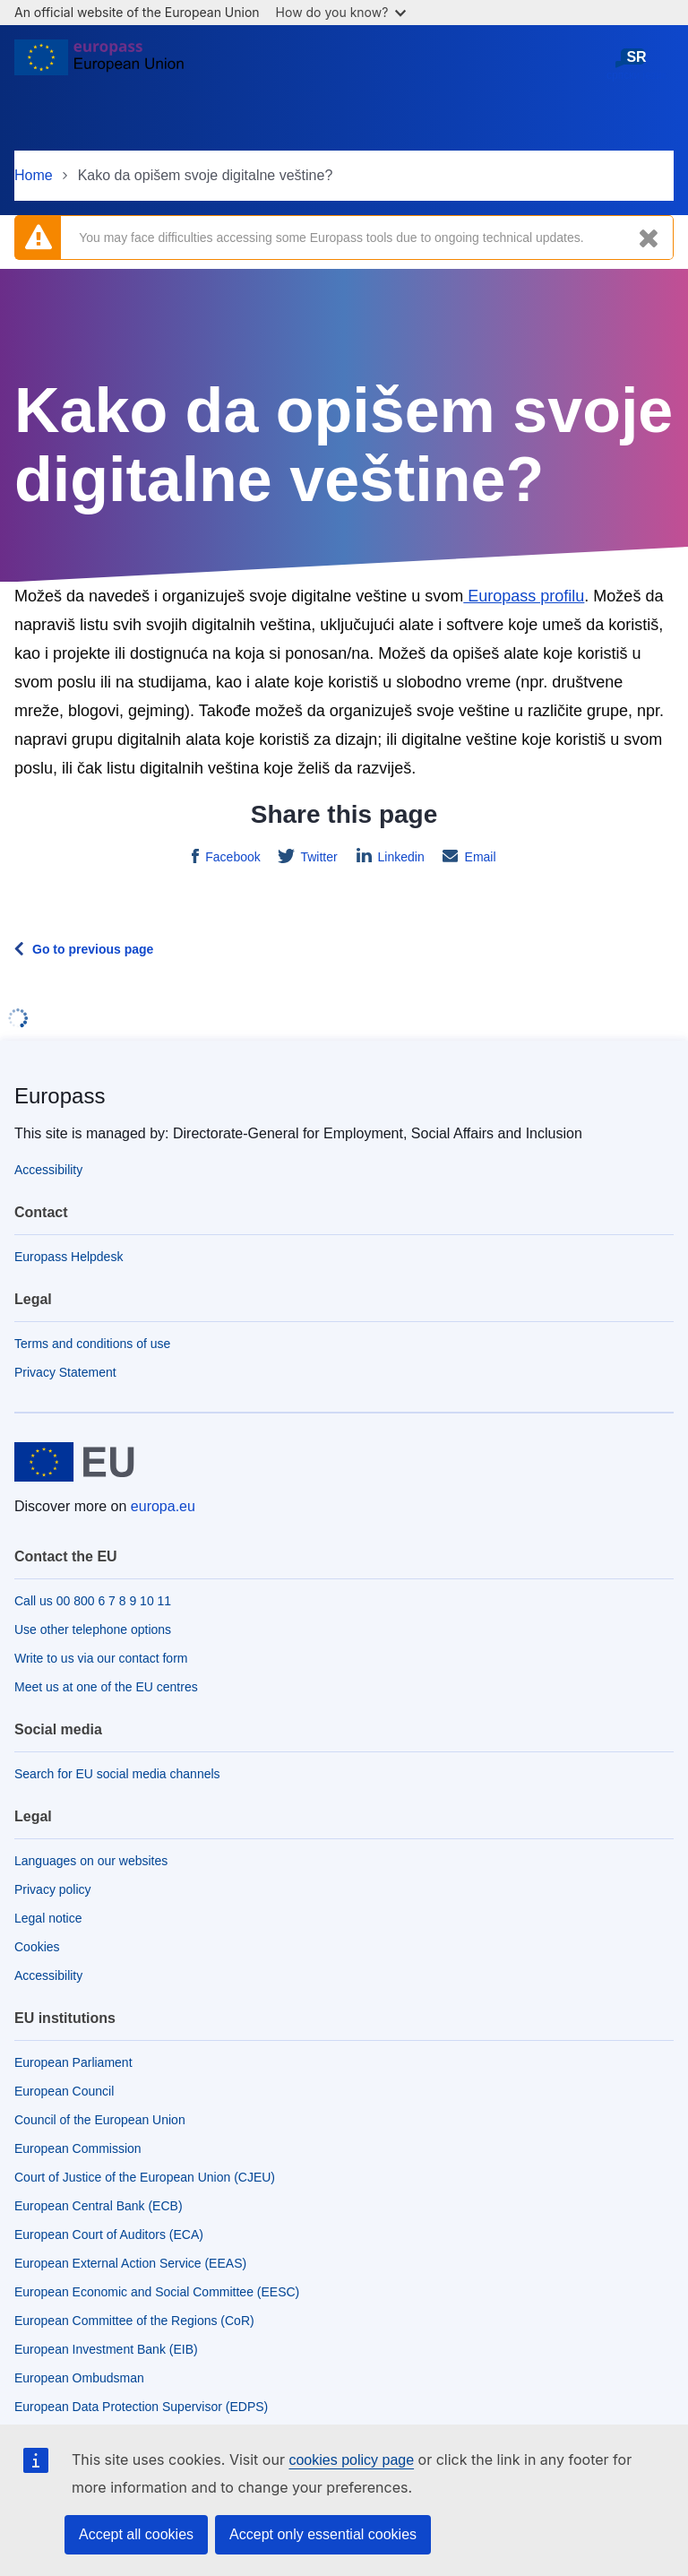  What do you see at coordinates (99, 64) in the screenshot?
I see `[Home - European Union]` at bounding box center [99, 64].